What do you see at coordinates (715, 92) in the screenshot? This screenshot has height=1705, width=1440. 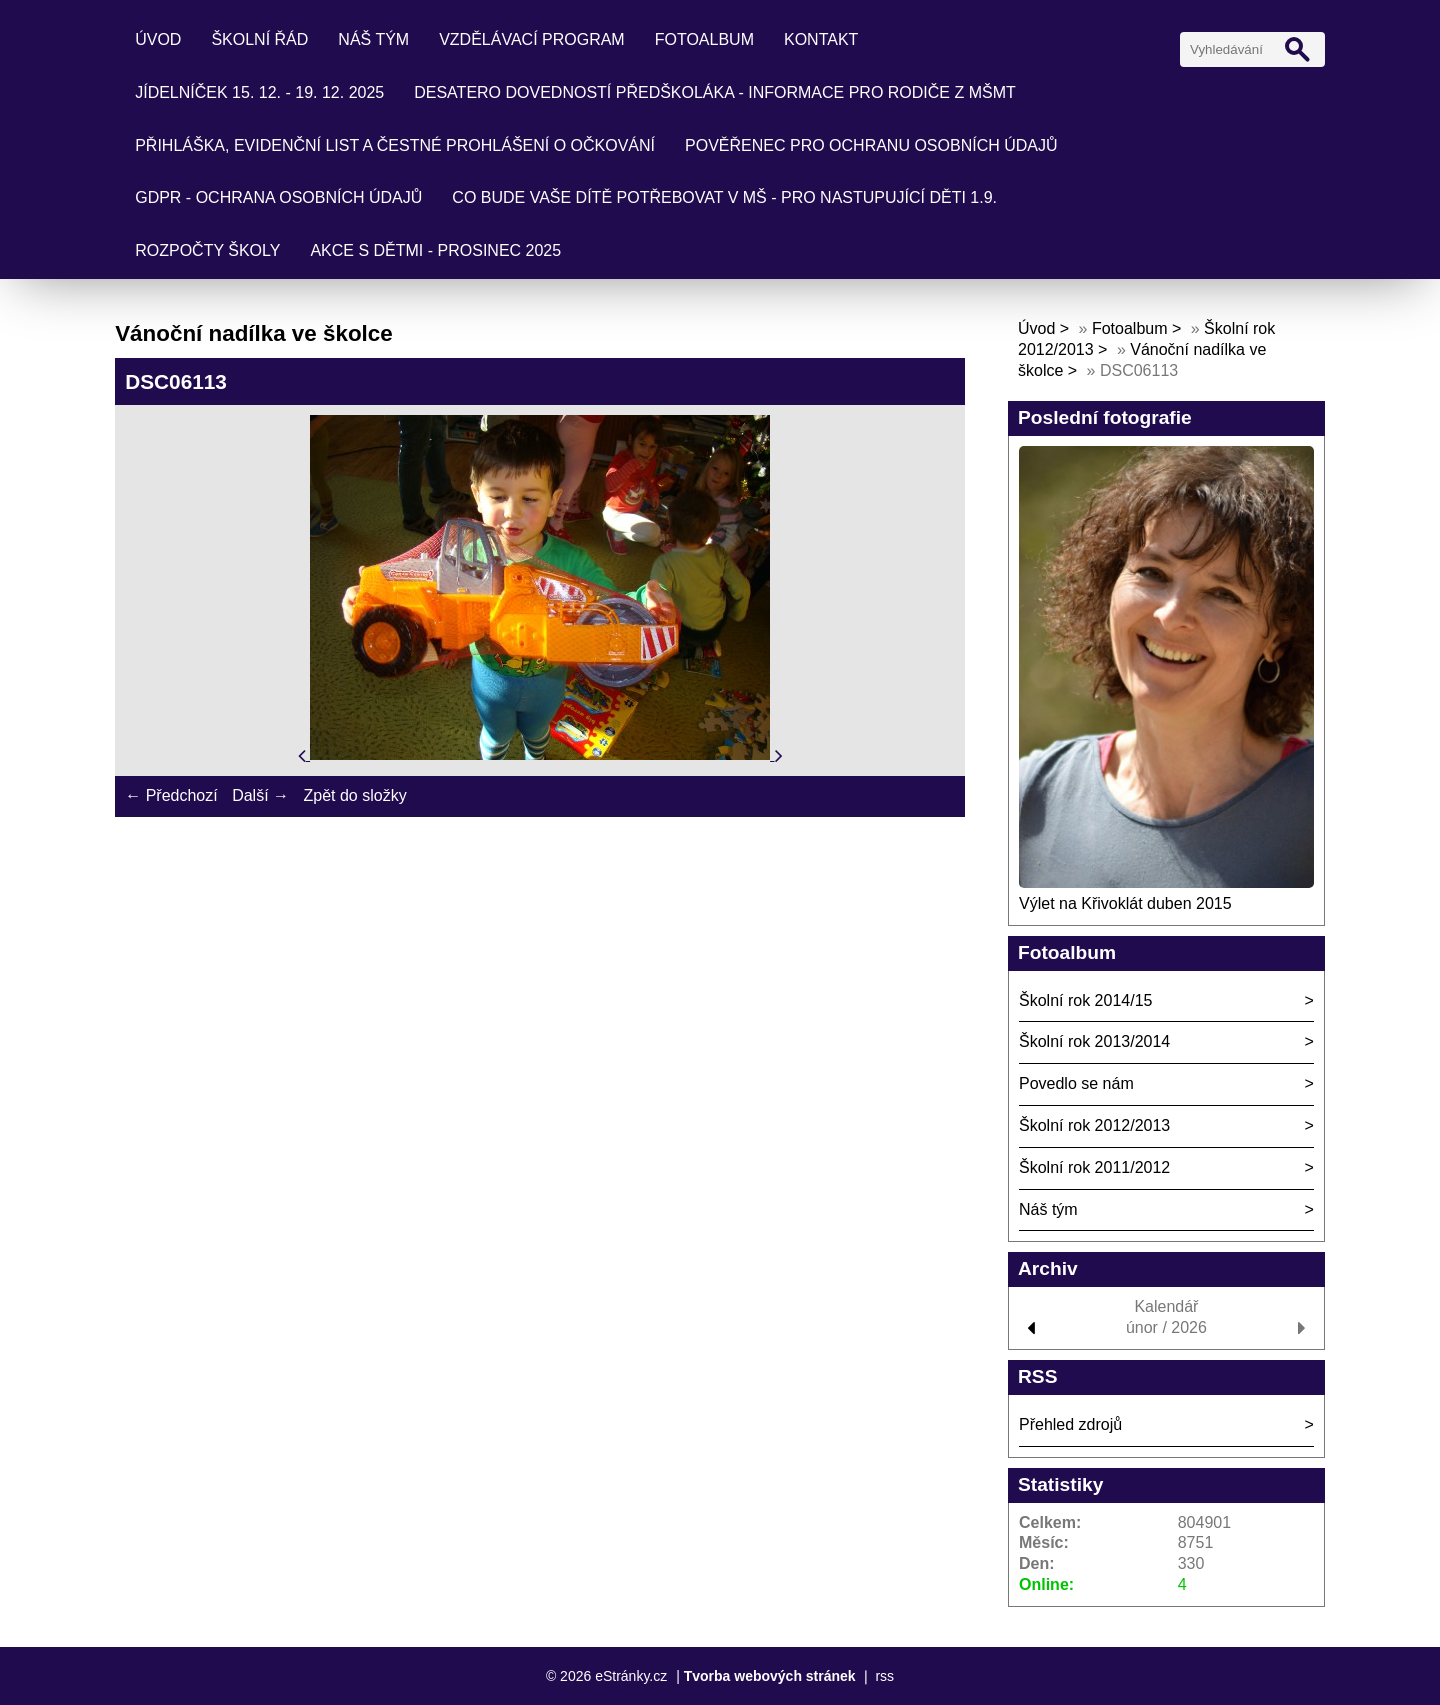 I see `Desatero dovedností předškoláka - informace pro rodiče z MŠMT` at bounding box center [715, 92].